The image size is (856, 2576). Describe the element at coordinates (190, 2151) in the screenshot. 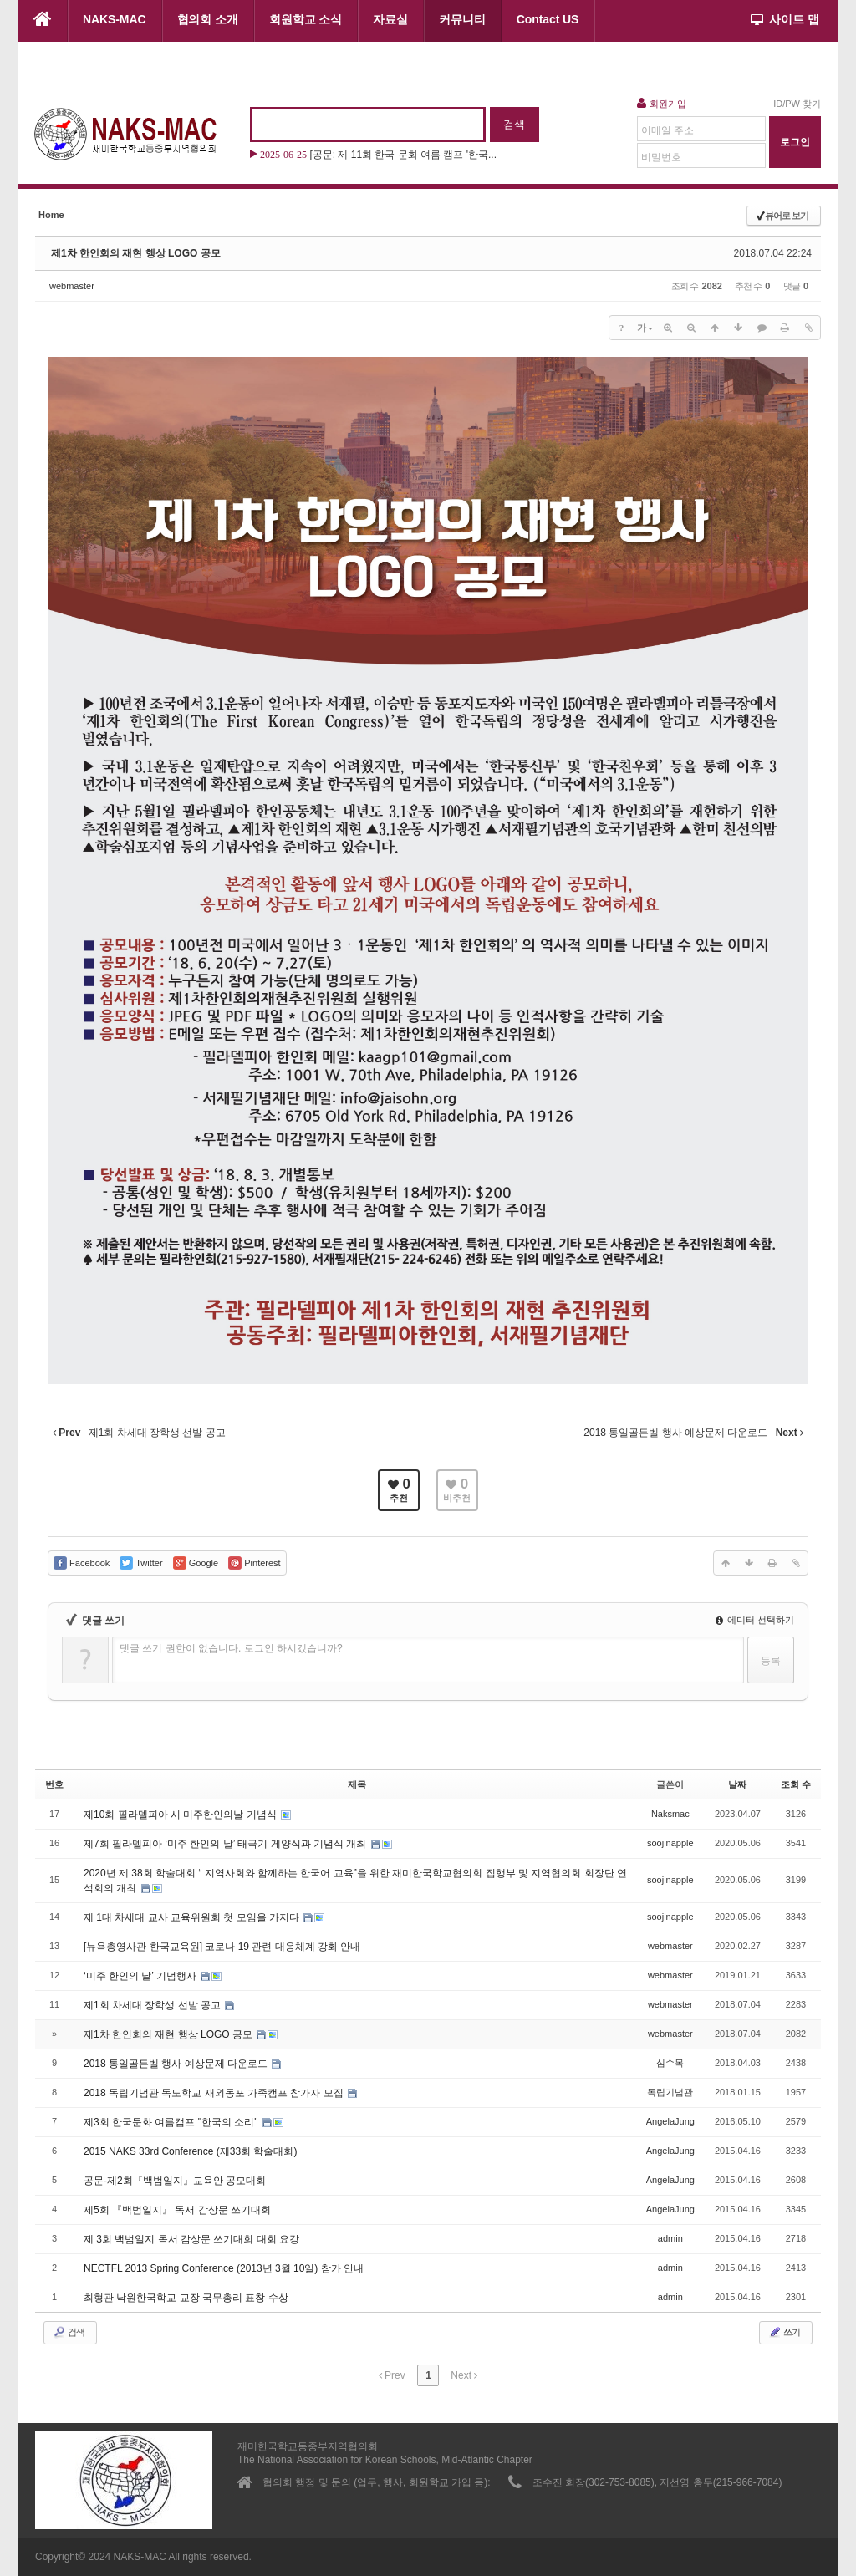

I see `2015 NAKS 33rd Conference (제33회 학술대회)` at that location.